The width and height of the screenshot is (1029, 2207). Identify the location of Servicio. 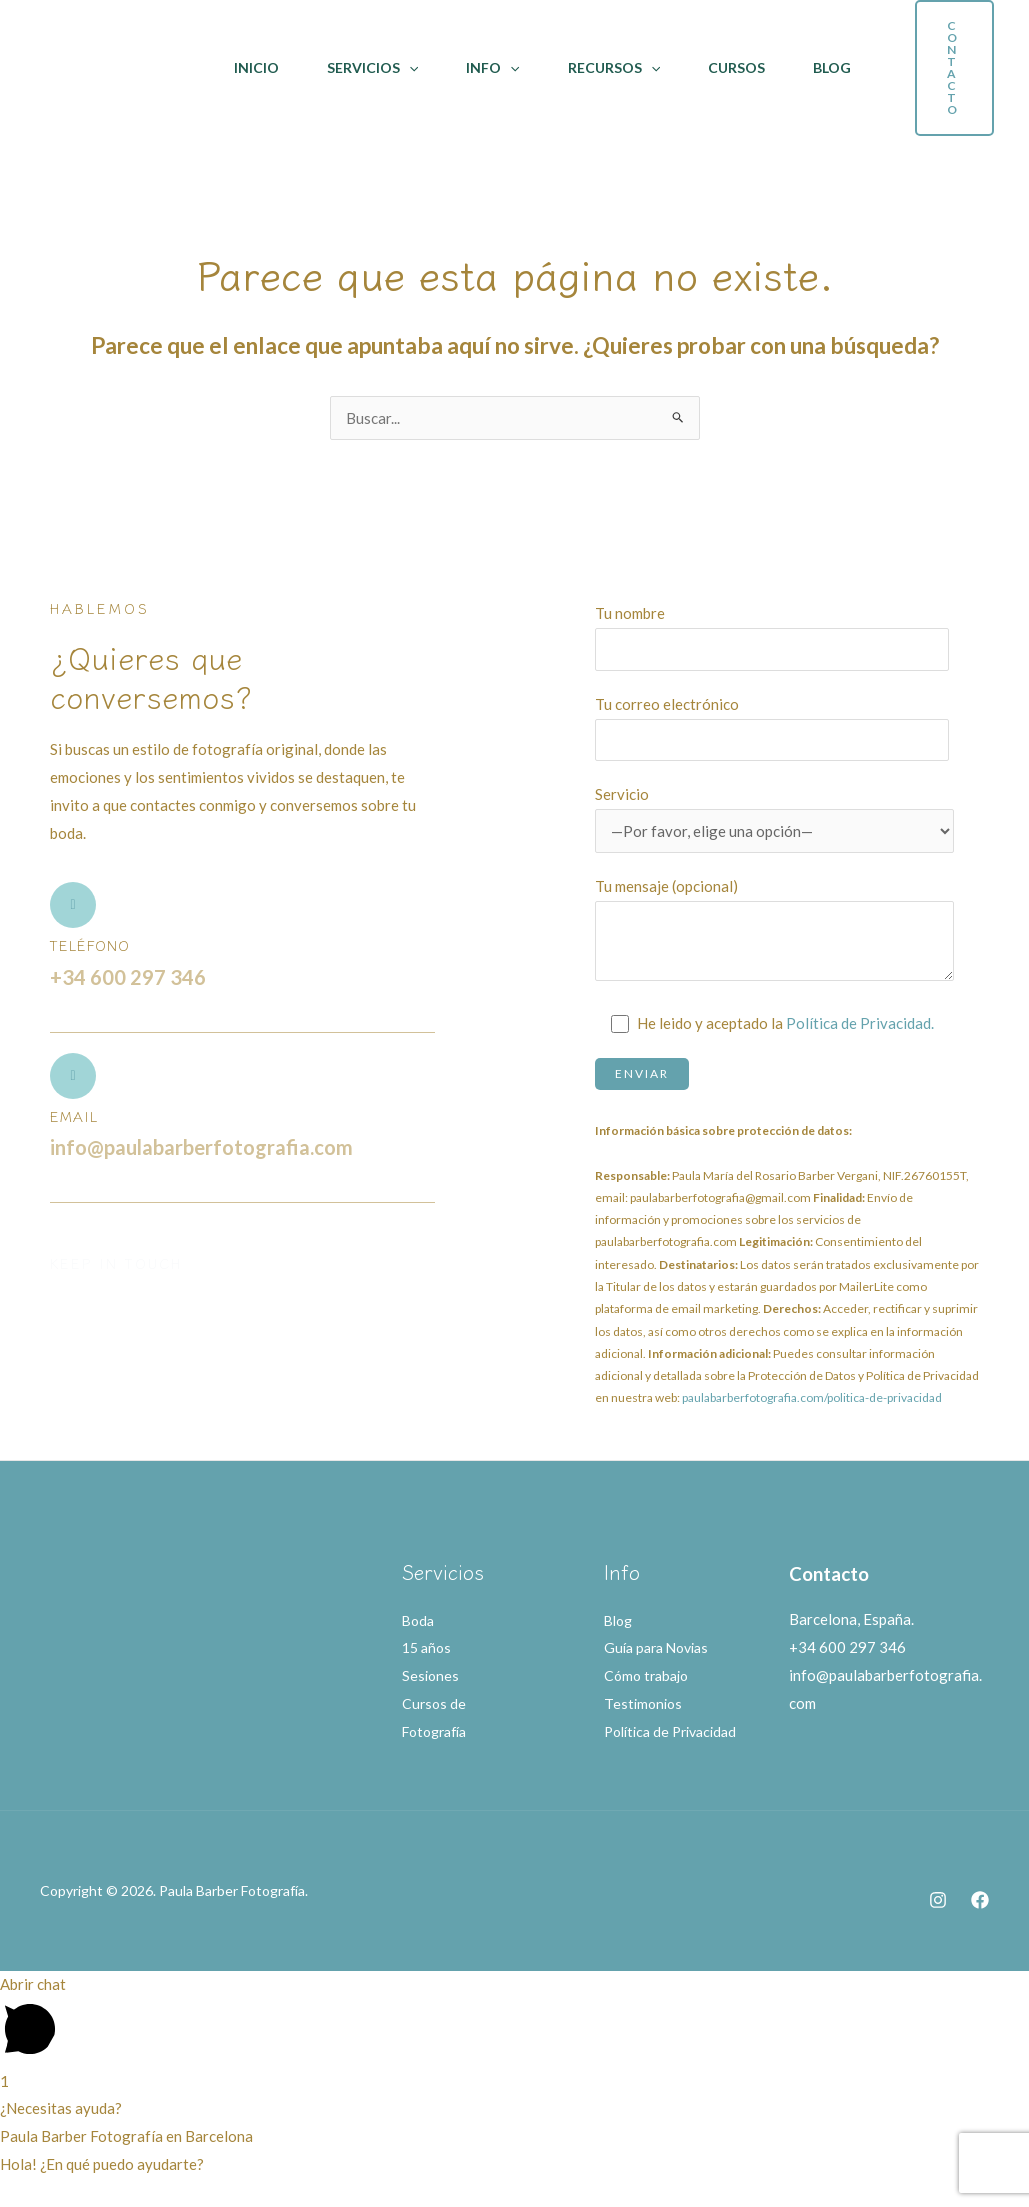
(775, 819).